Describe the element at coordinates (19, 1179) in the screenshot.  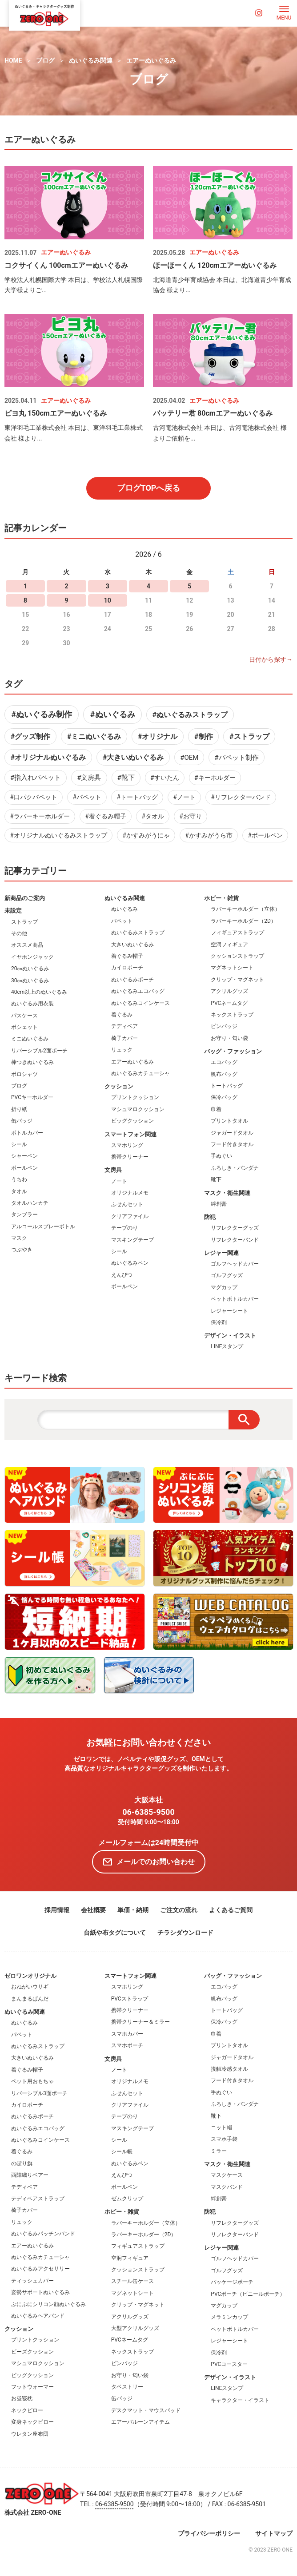
I see `うちわ` at that location.